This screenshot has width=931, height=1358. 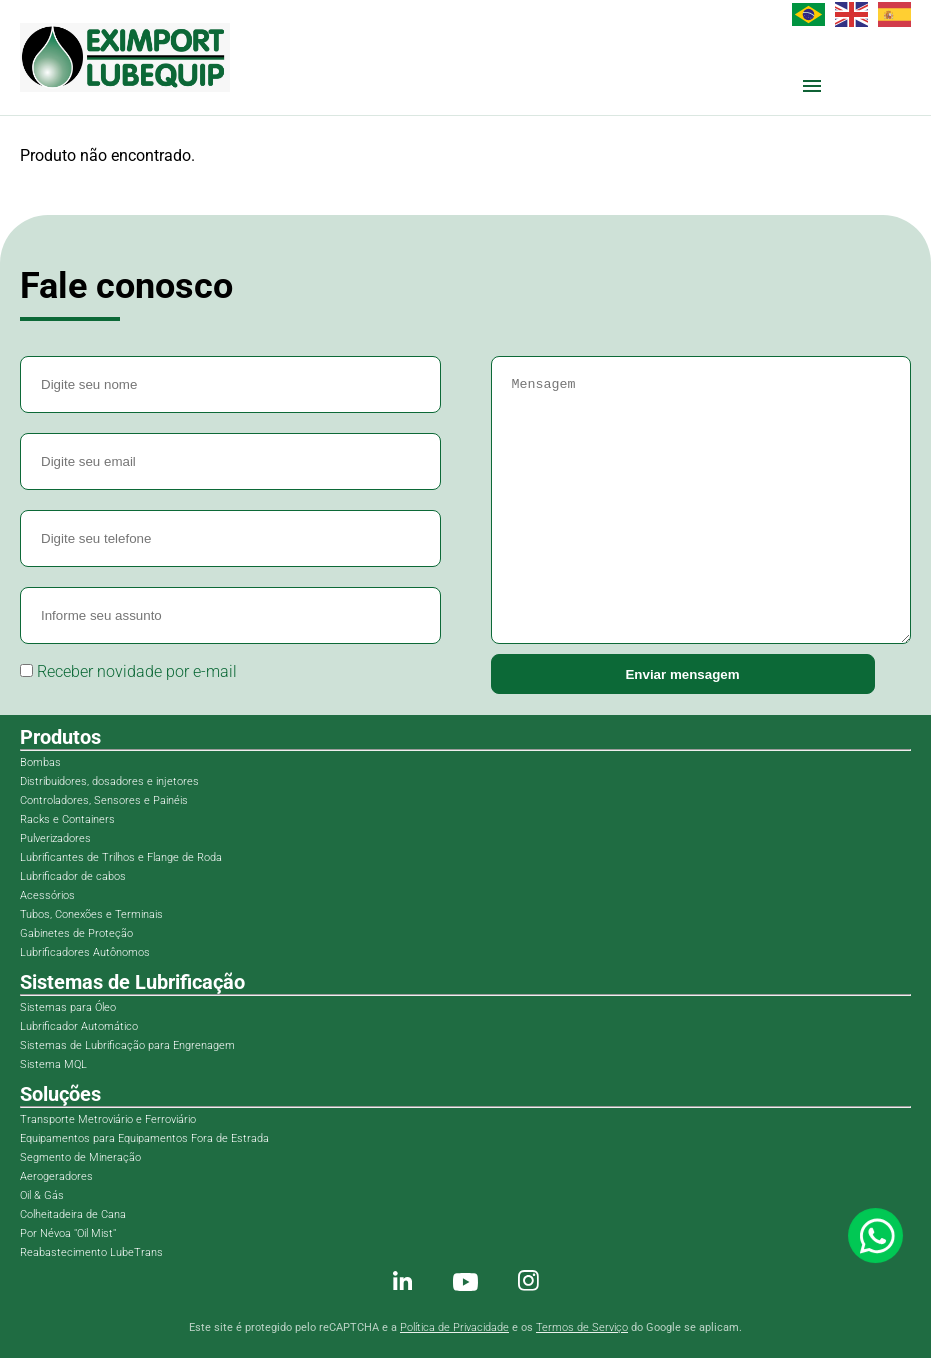 What do you see at coordinates (108, 1119) in the screenshot?
I see `Transporte Metroviário e Ferroviário` at bounding box center [108, 1119].